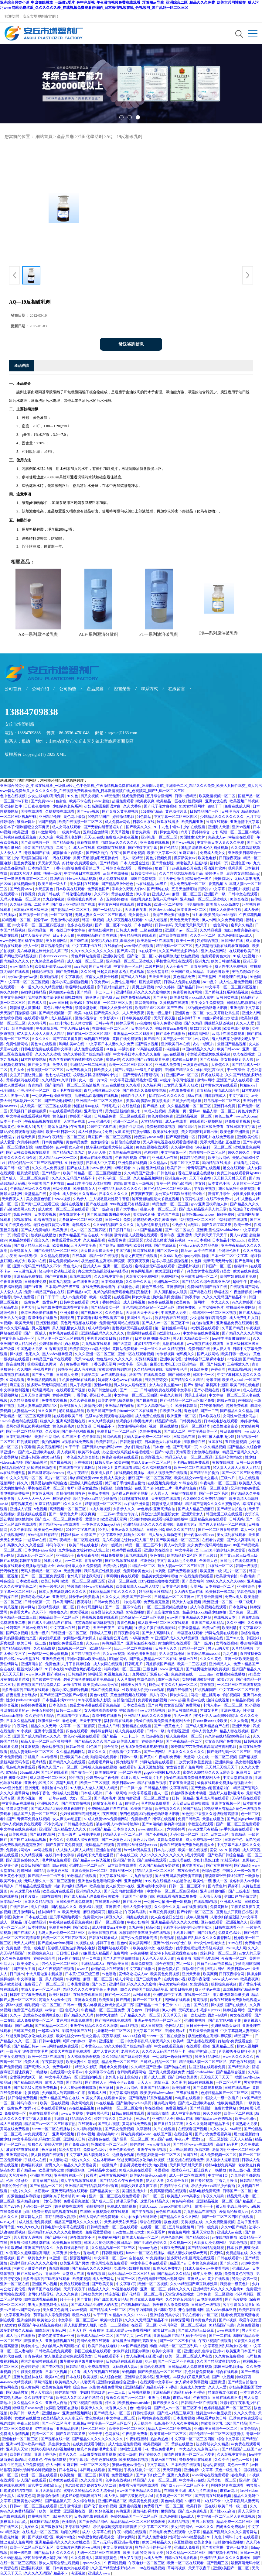 This screenshot has width=262, height=2576. Describe the element at coordinates (106, 1235) in the screenshot. I see `91刺激` at that location.